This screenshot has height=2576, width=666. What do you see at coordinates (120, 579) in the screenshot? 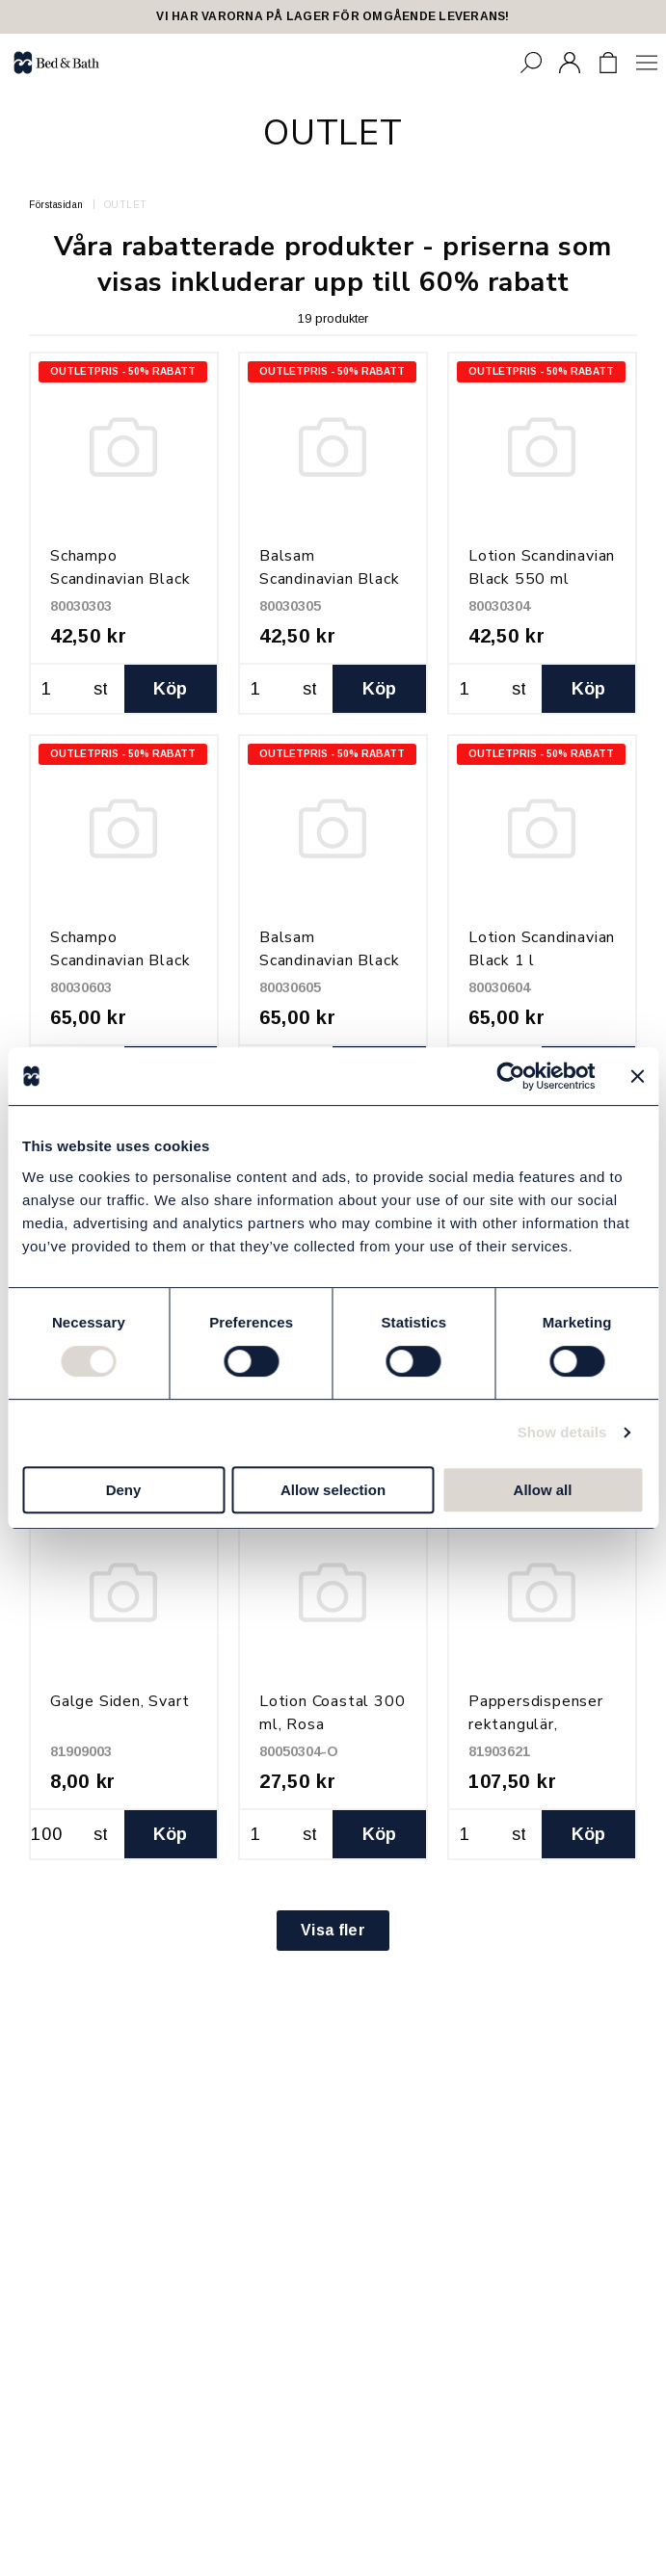
I see `Schampo Scandinavian Black 550 ml` at bounding box center [120, 579].